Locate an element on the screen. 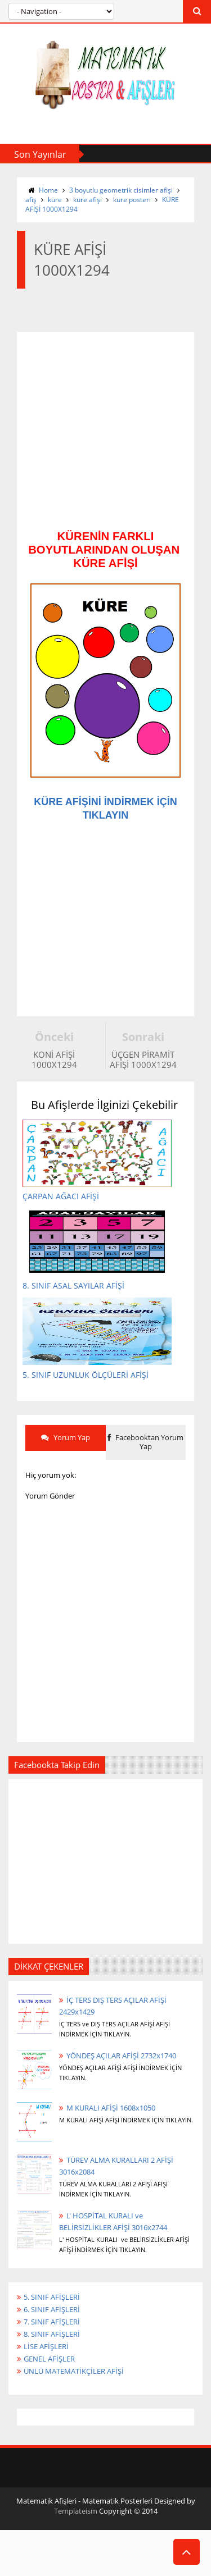 The height and width of the screenshot is (2576, 211). 3 boyutlu geometrik cisimler afişi is located at coordinates (121, 190).